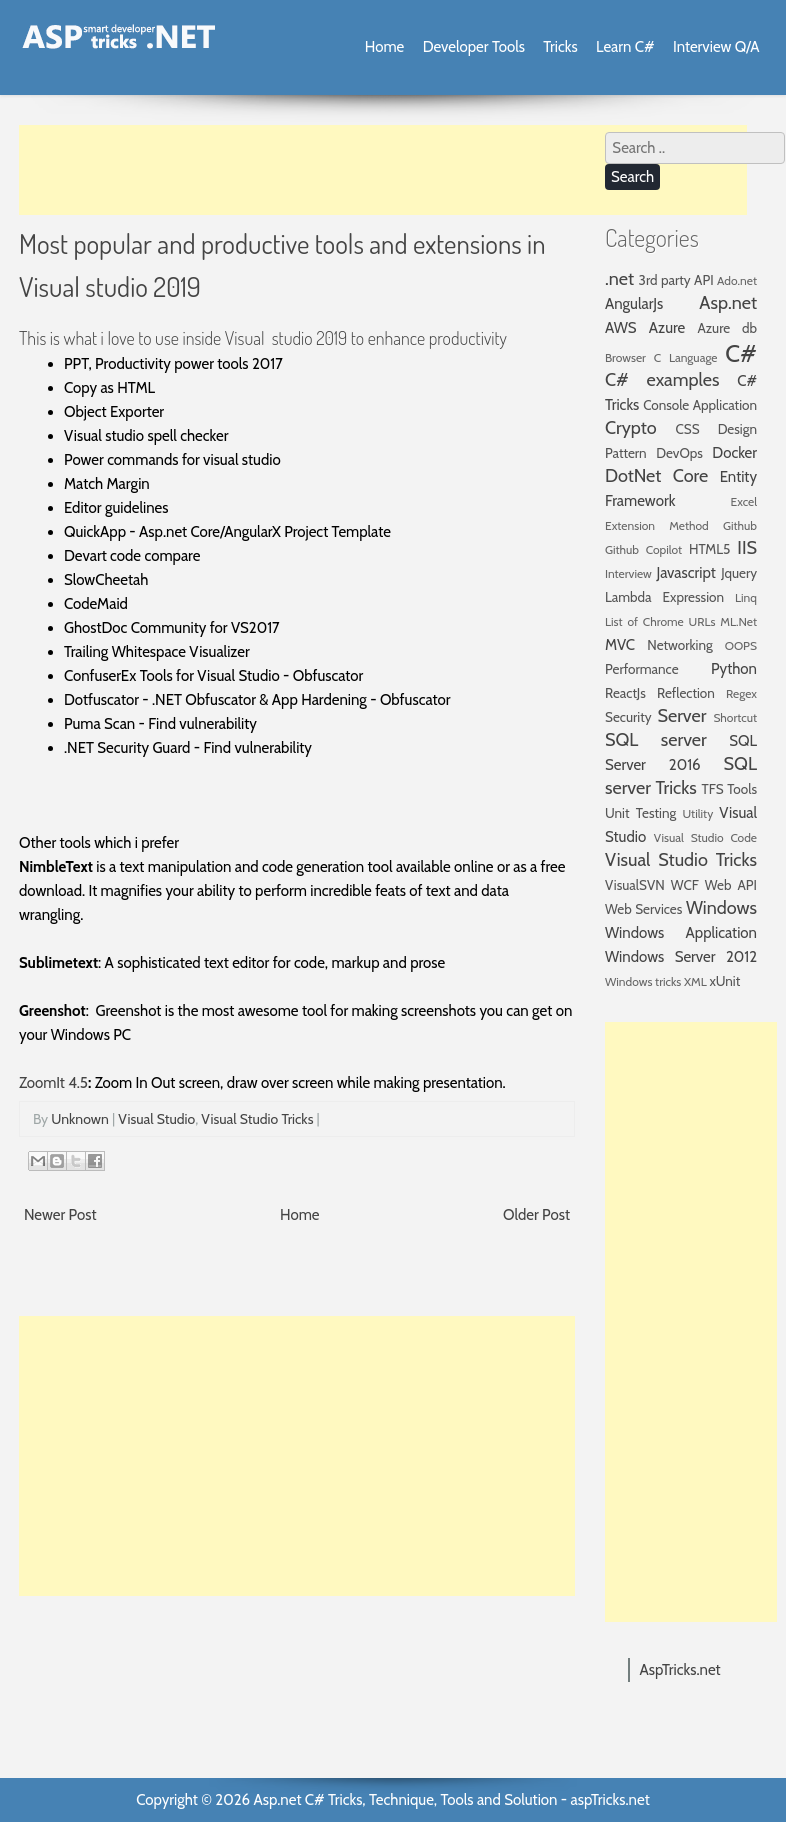 The height and width of the screenshot is (1822, 786). Describe the element at coordinates (739, 573) in the screenshot. I see `Jquery` at that location.